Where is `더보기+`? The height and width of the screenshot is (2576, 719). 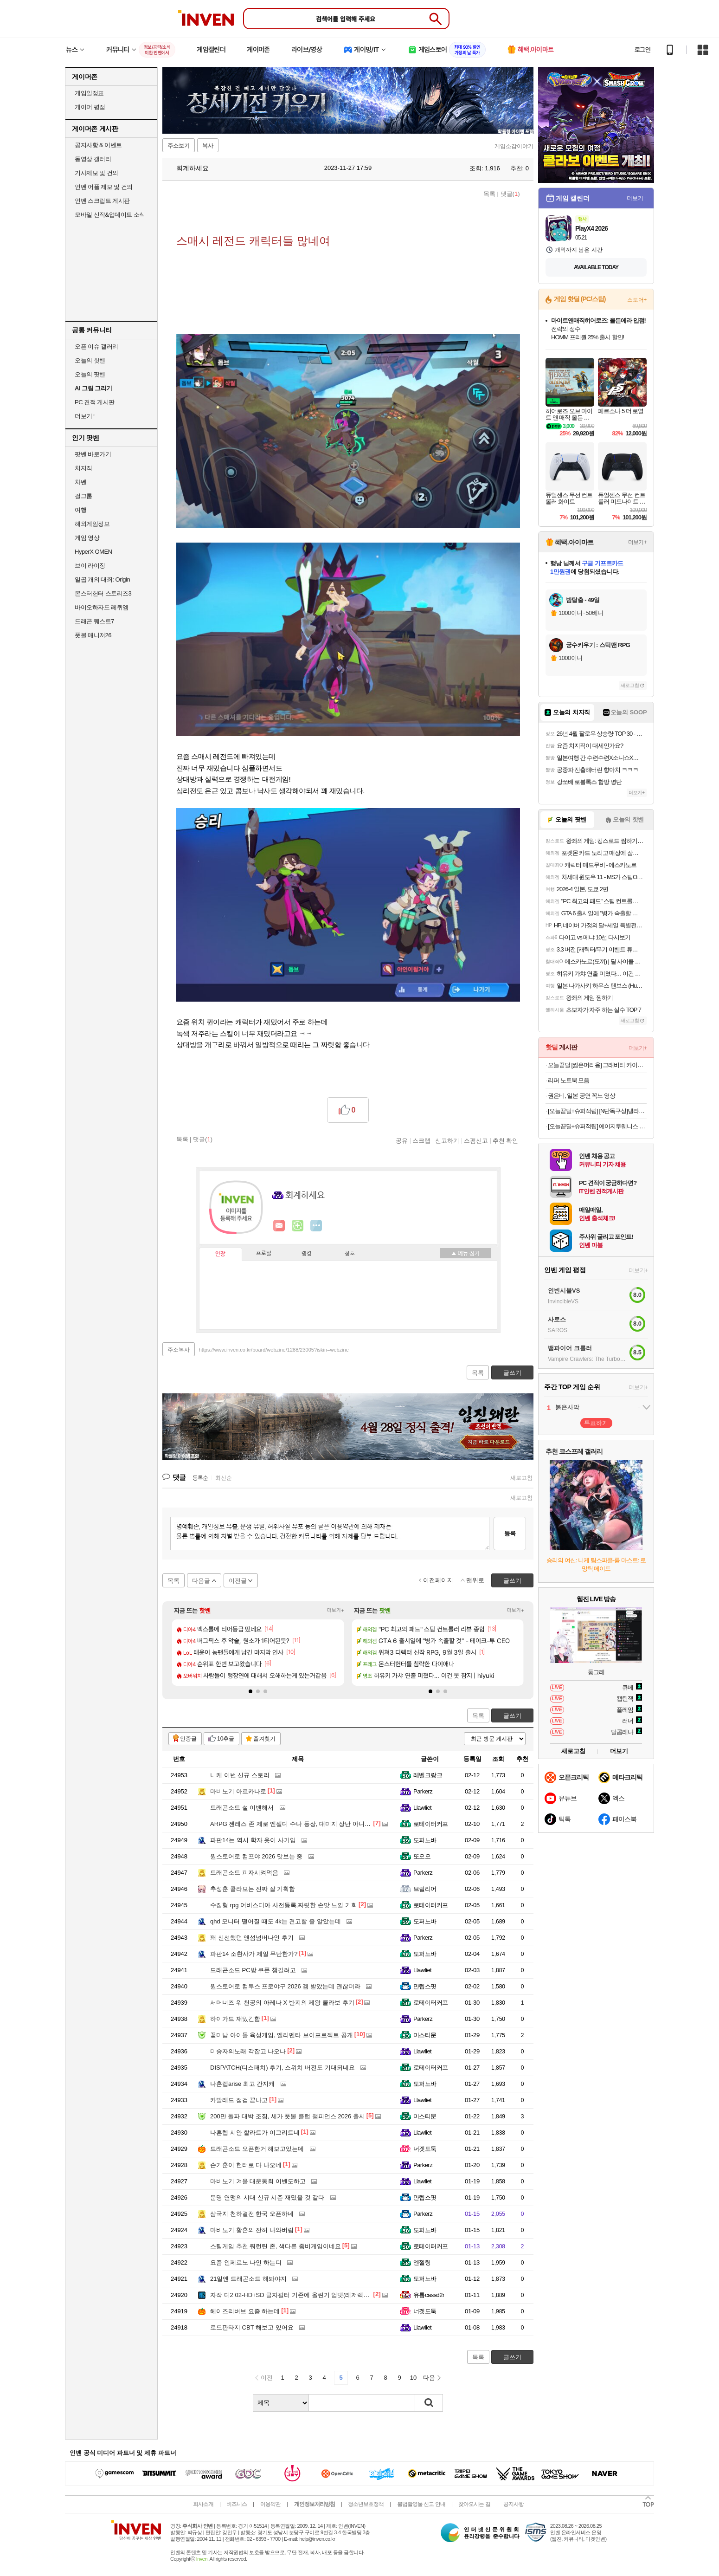 더보기+ is located at coordinates (335, 1610).